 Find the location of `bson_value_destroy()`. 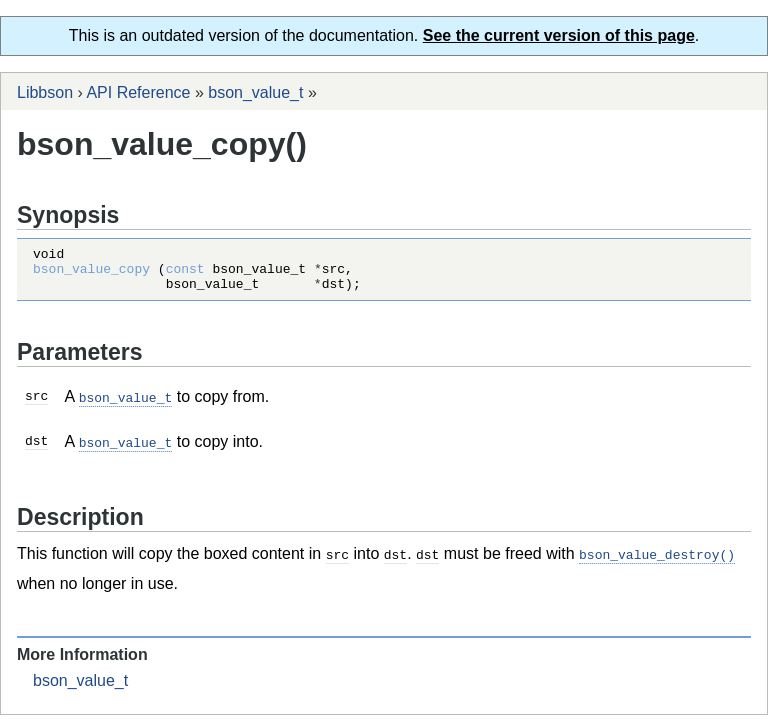

bson_value_destroy() is located at coordinates (657, 561).